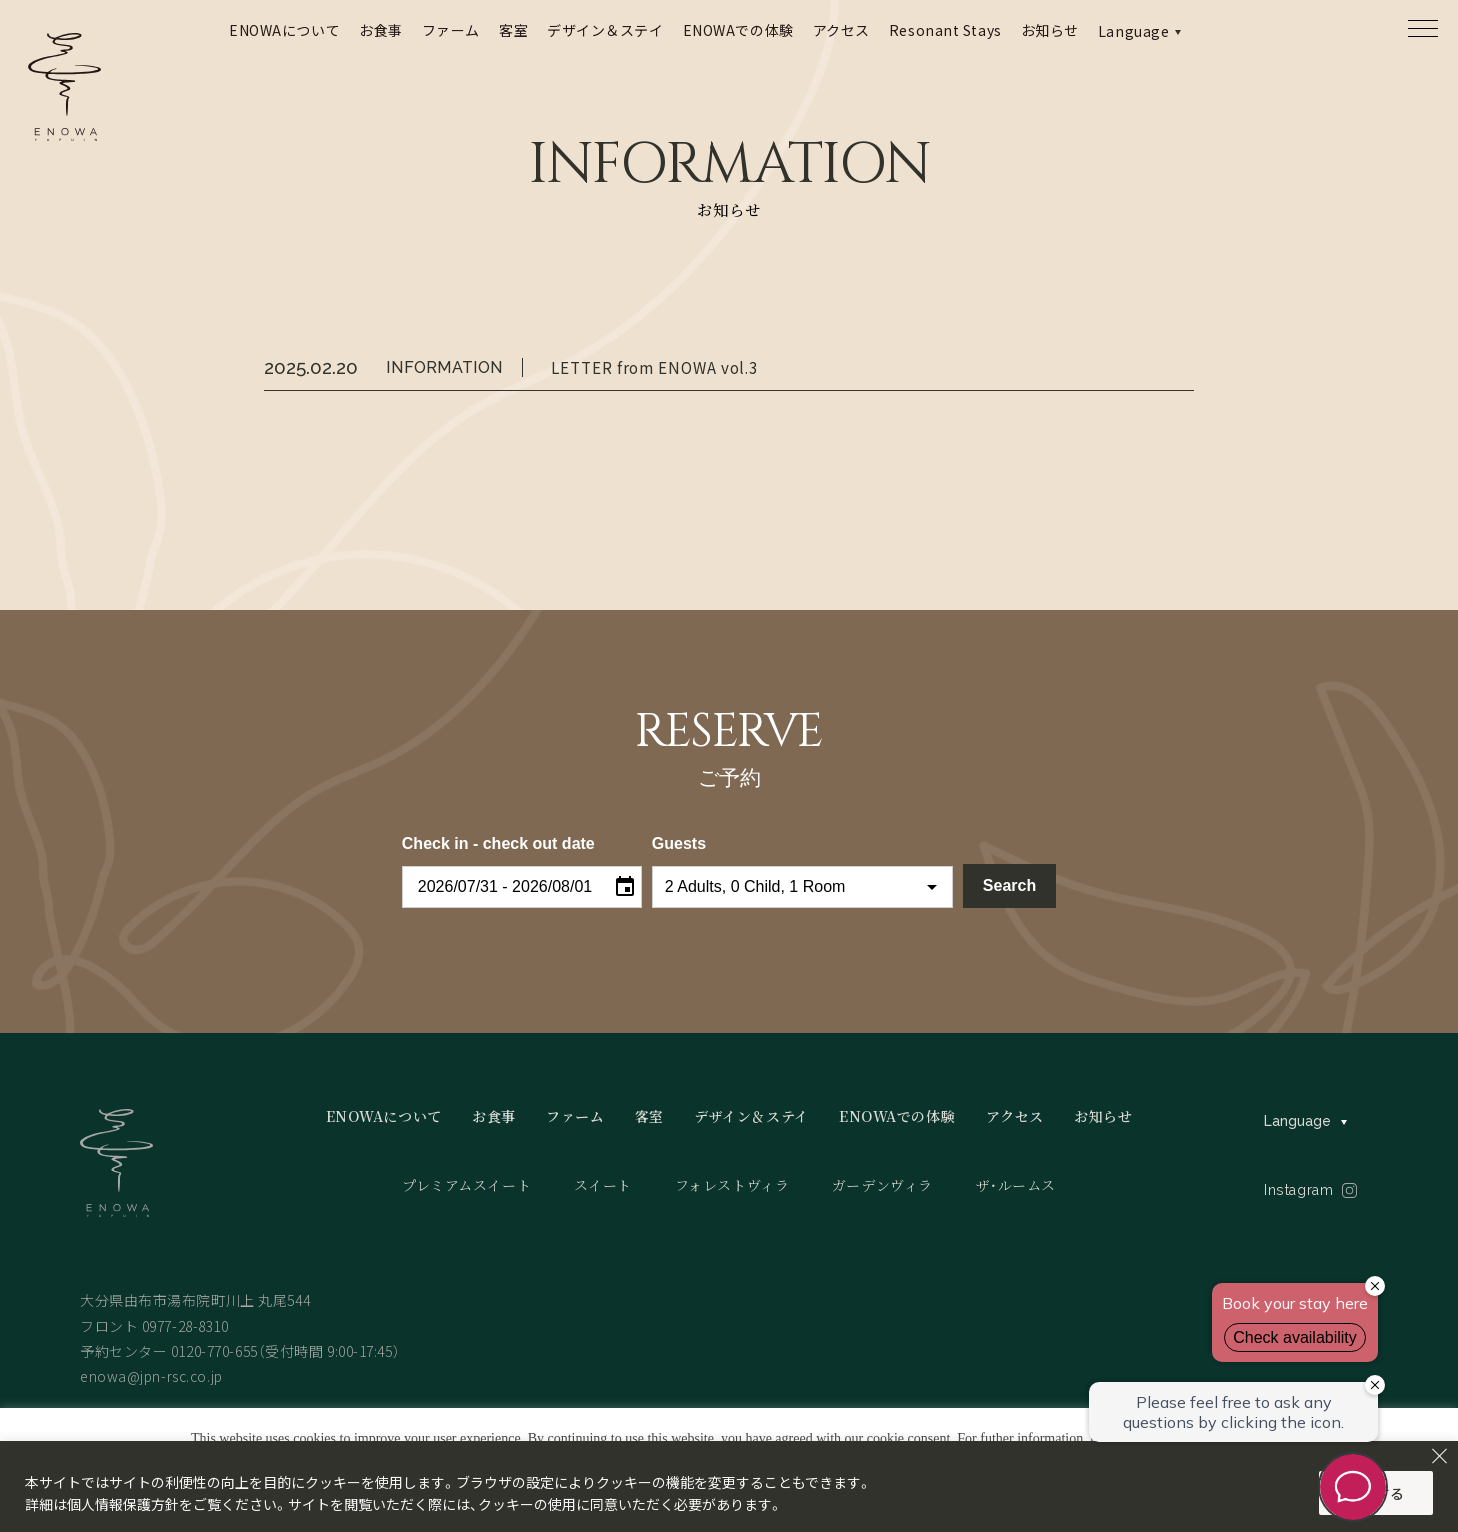 This screenshot has height=1532, width=1458. What do you see at coordinates (1009, 885) in the screenshot?
I see `Search` at bounding box center [1009, 885].